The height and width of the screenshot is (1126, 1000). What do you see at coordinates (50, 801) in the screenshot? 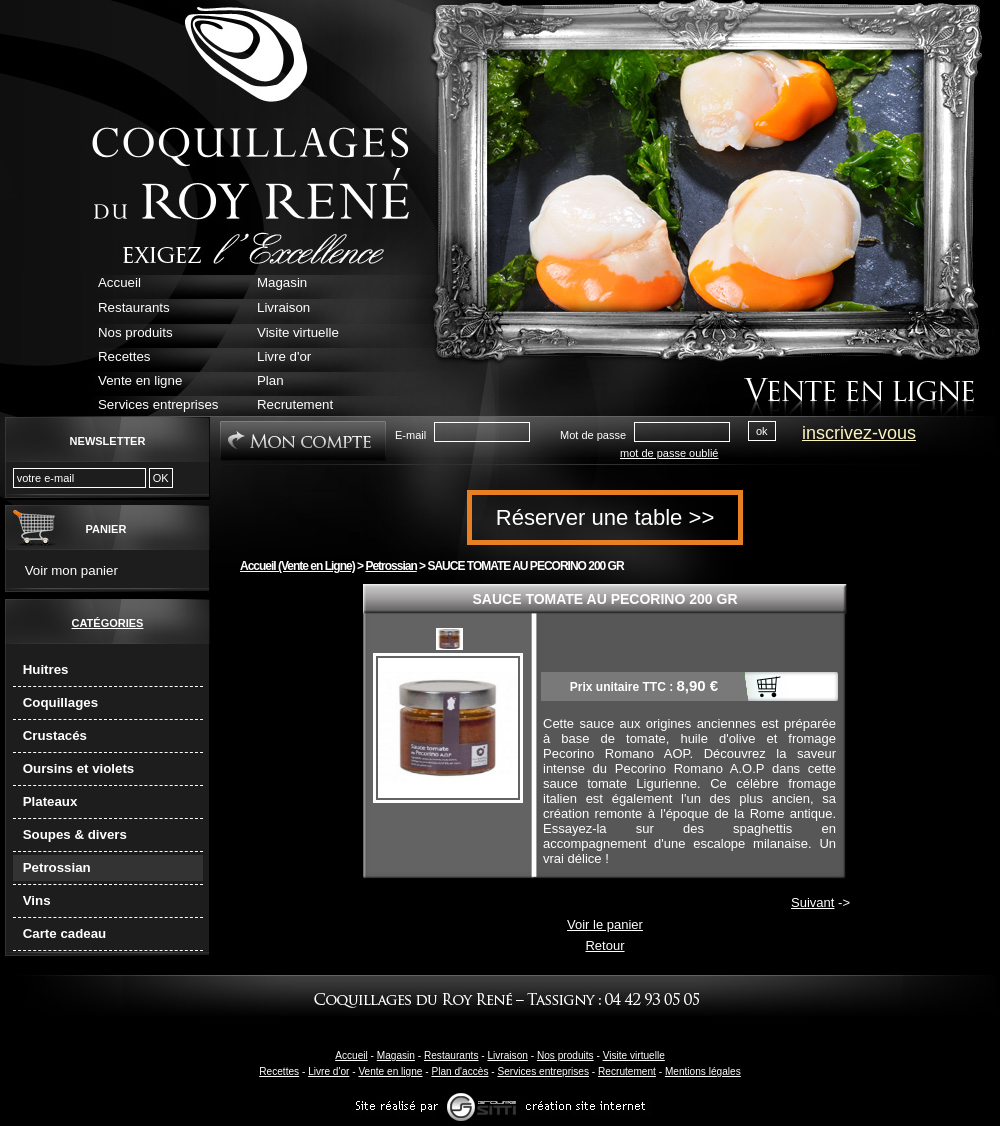
I see `Plateaux` at bounding box center [50, 801].